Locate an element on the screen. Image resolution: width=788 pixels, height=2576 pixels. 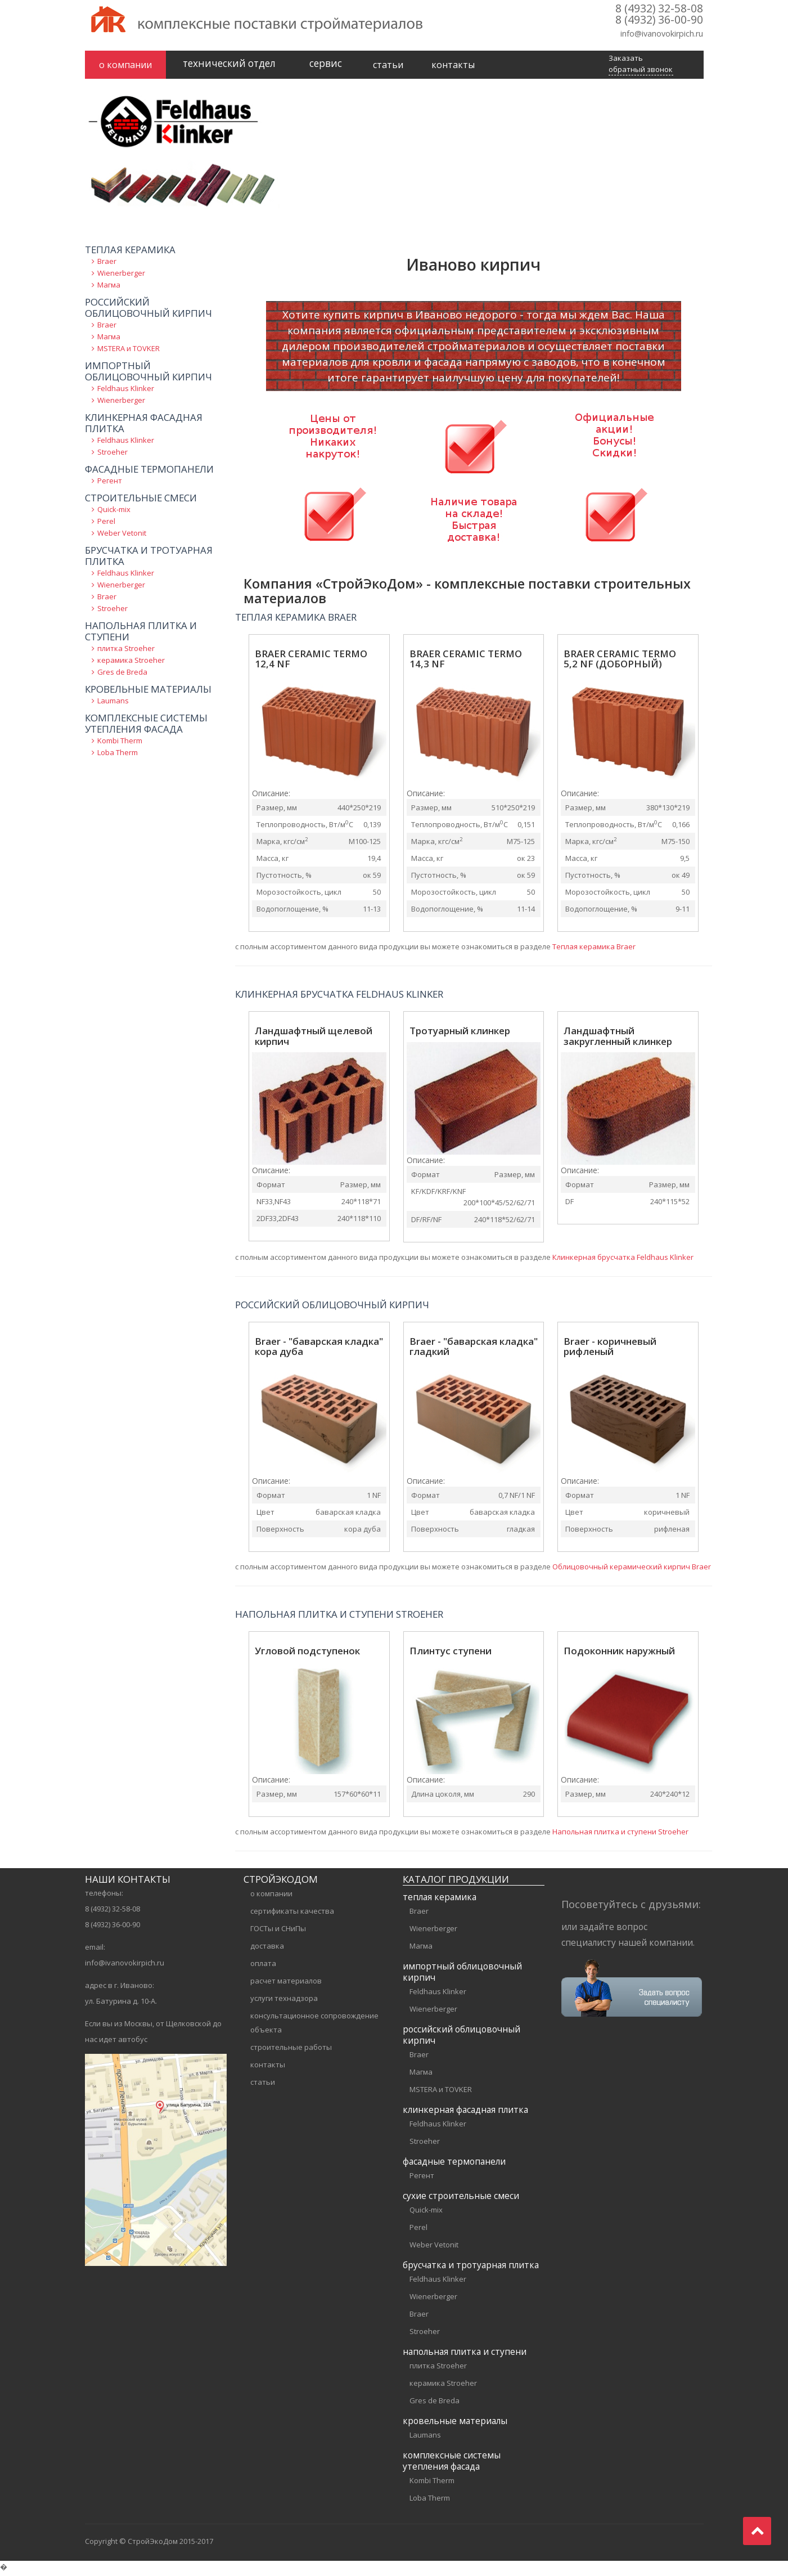
Напольная плитка и ступени Stroeher is located at coordinates (620, 1835).